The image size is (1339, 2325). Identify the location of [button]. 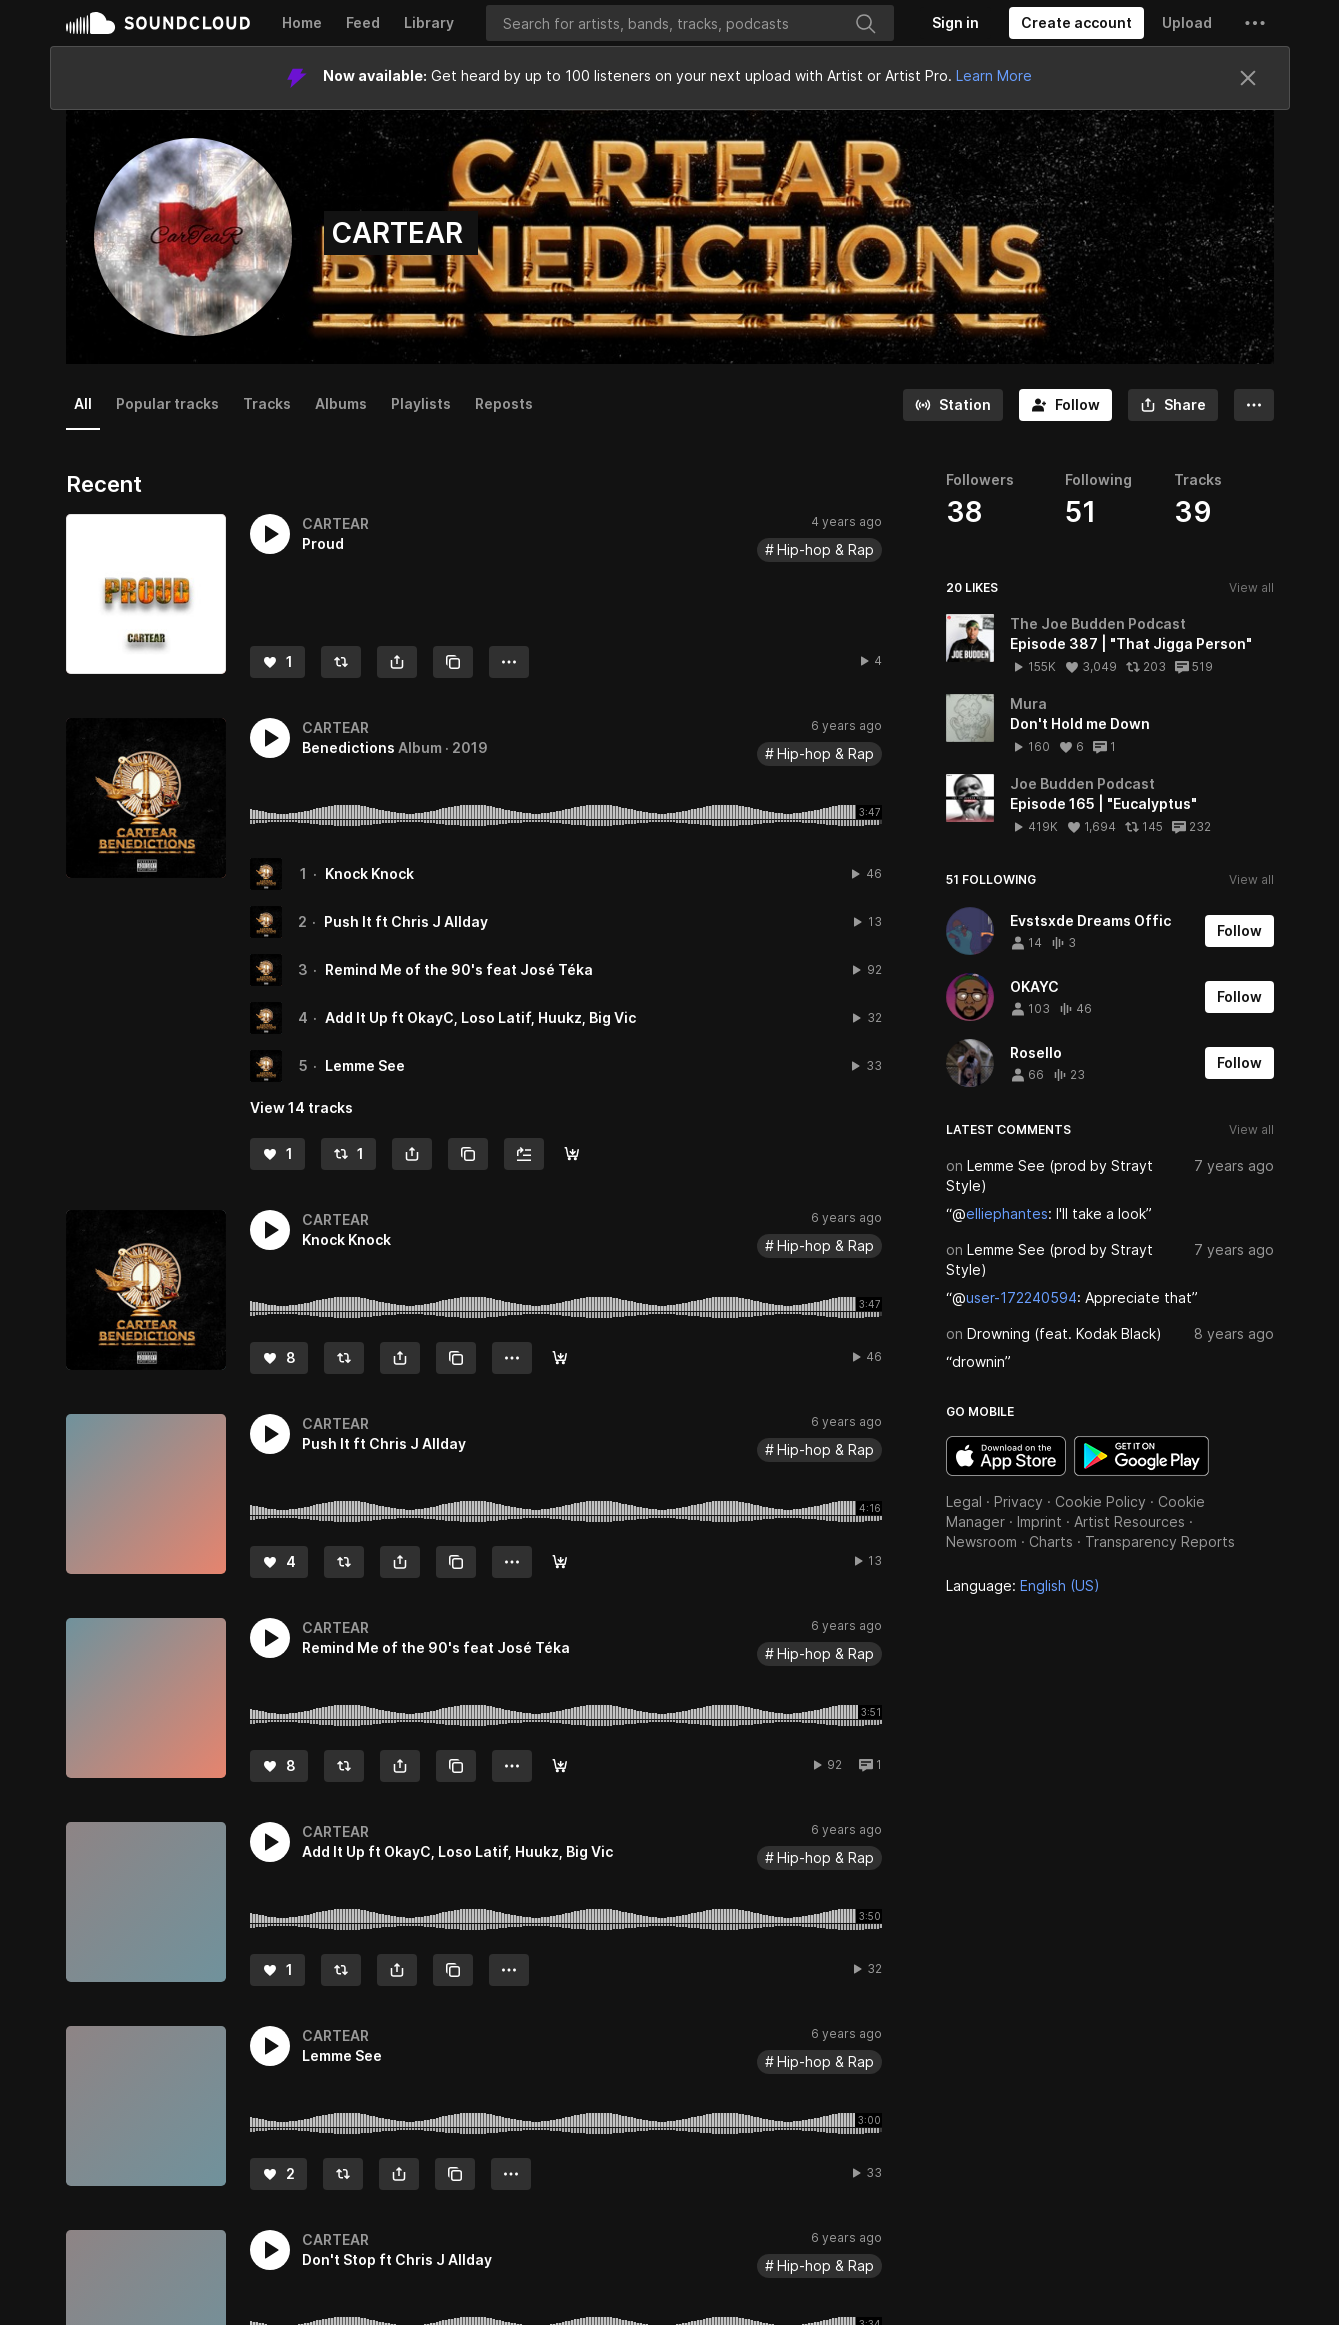
(1255, 23).